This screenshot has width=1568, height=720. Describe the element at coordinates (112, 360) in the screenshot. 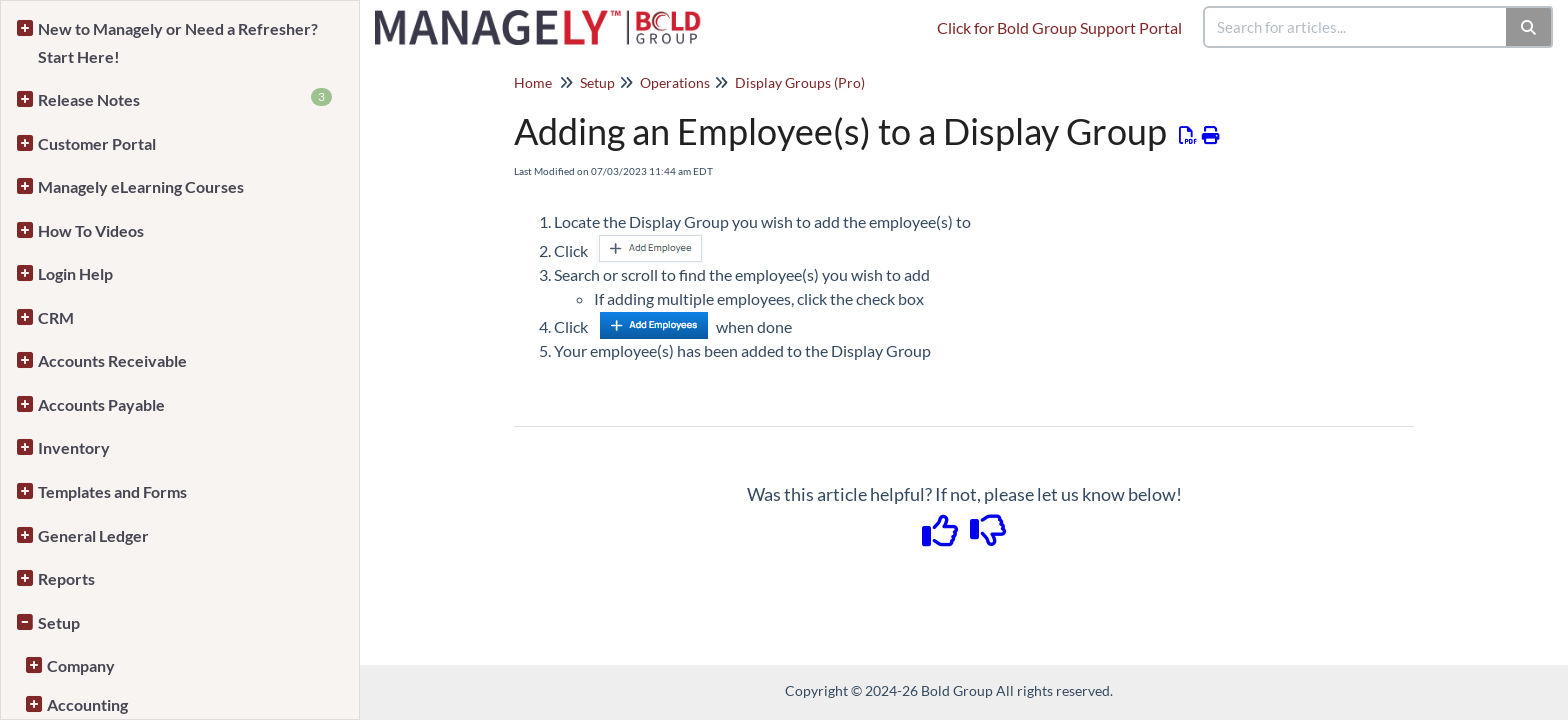

I see `Accounts Receivable` at that location.